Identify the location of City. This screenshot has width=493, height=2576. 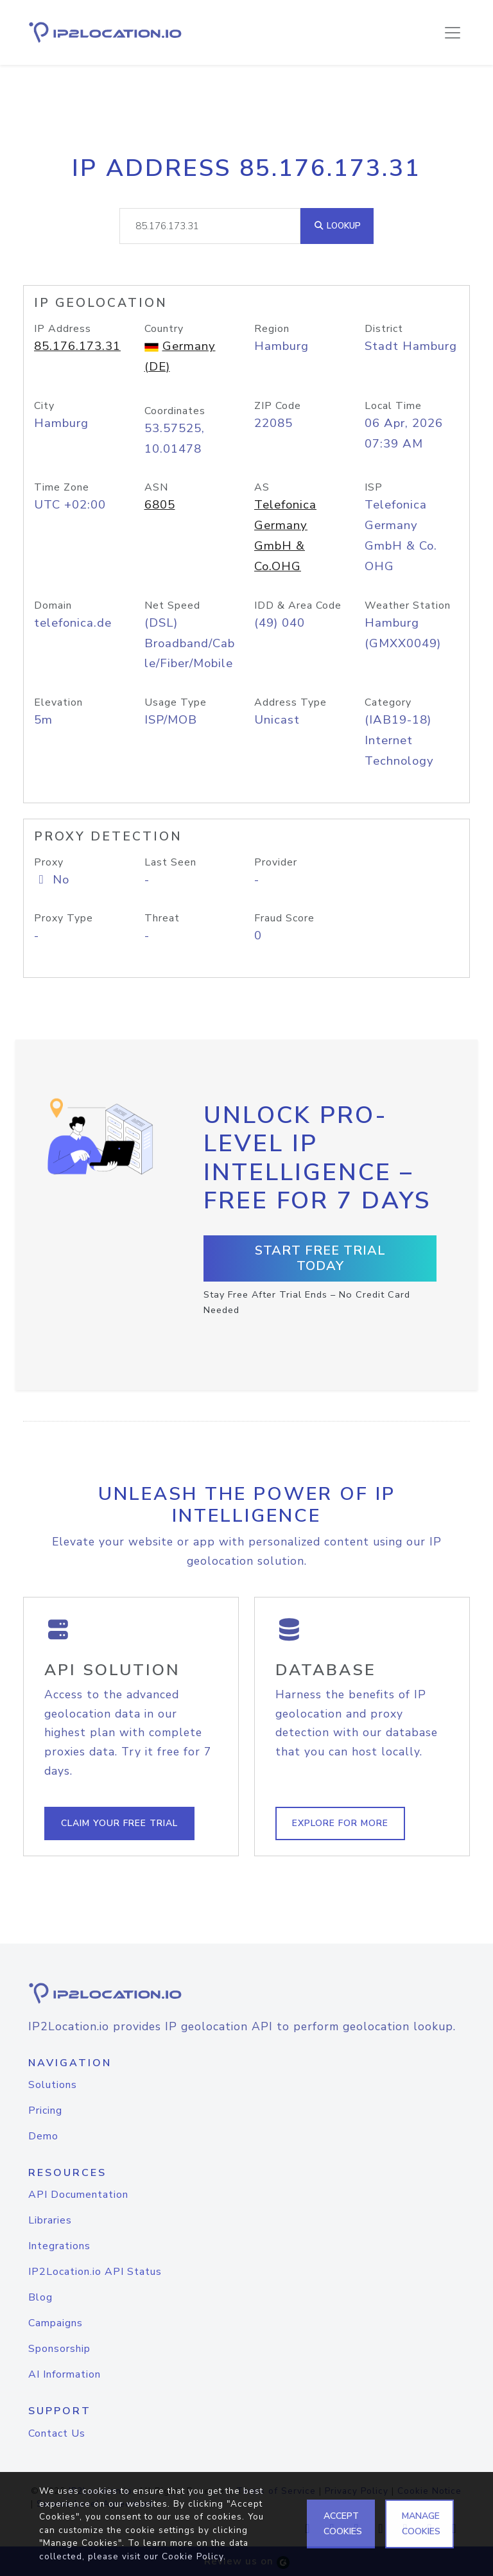
(44, 406).